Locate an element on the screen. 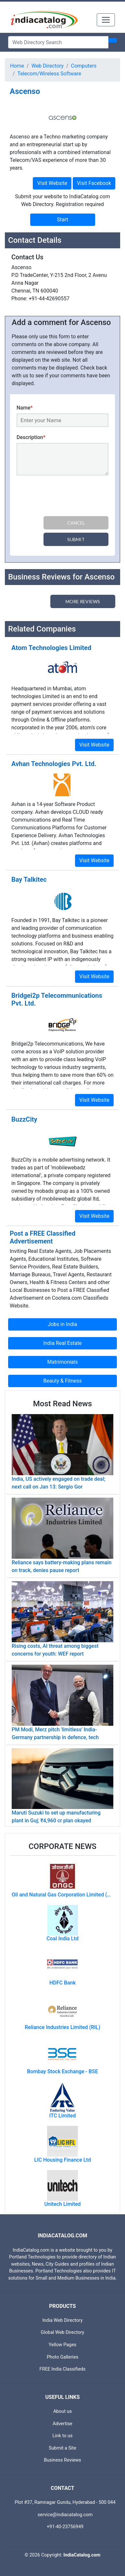  Name is located at coordinates (25, 408).